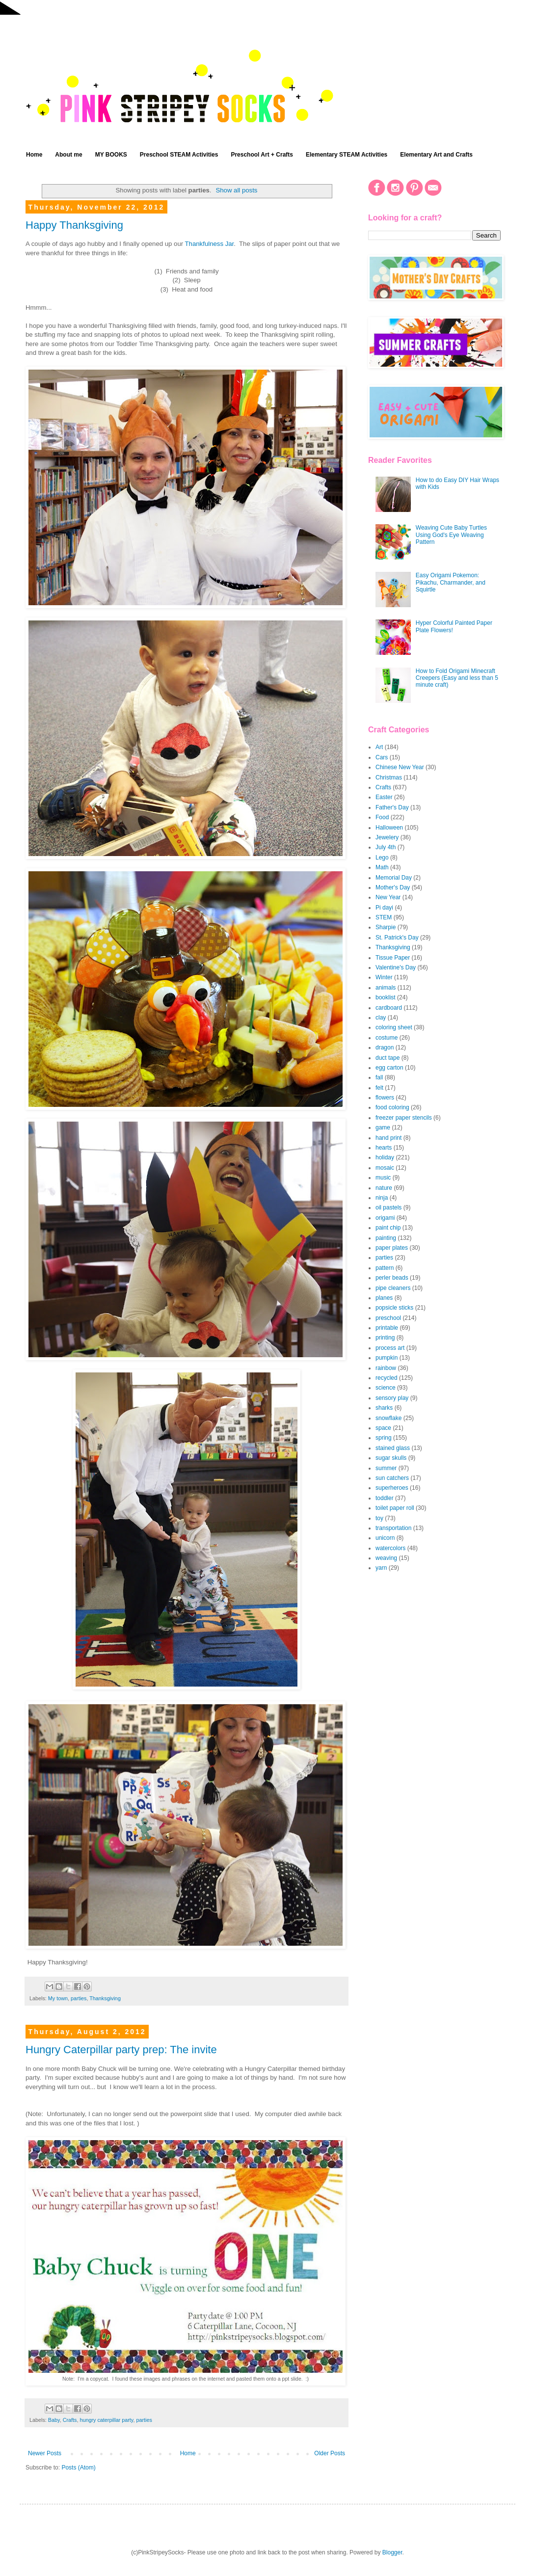 The image size is (535, 2576). Describe the element at coordinates (457, 678) in the screenshot. I see `How to Fold Origami Minecraft Creepers (Easy and less than 5 minute craft)` at that location.